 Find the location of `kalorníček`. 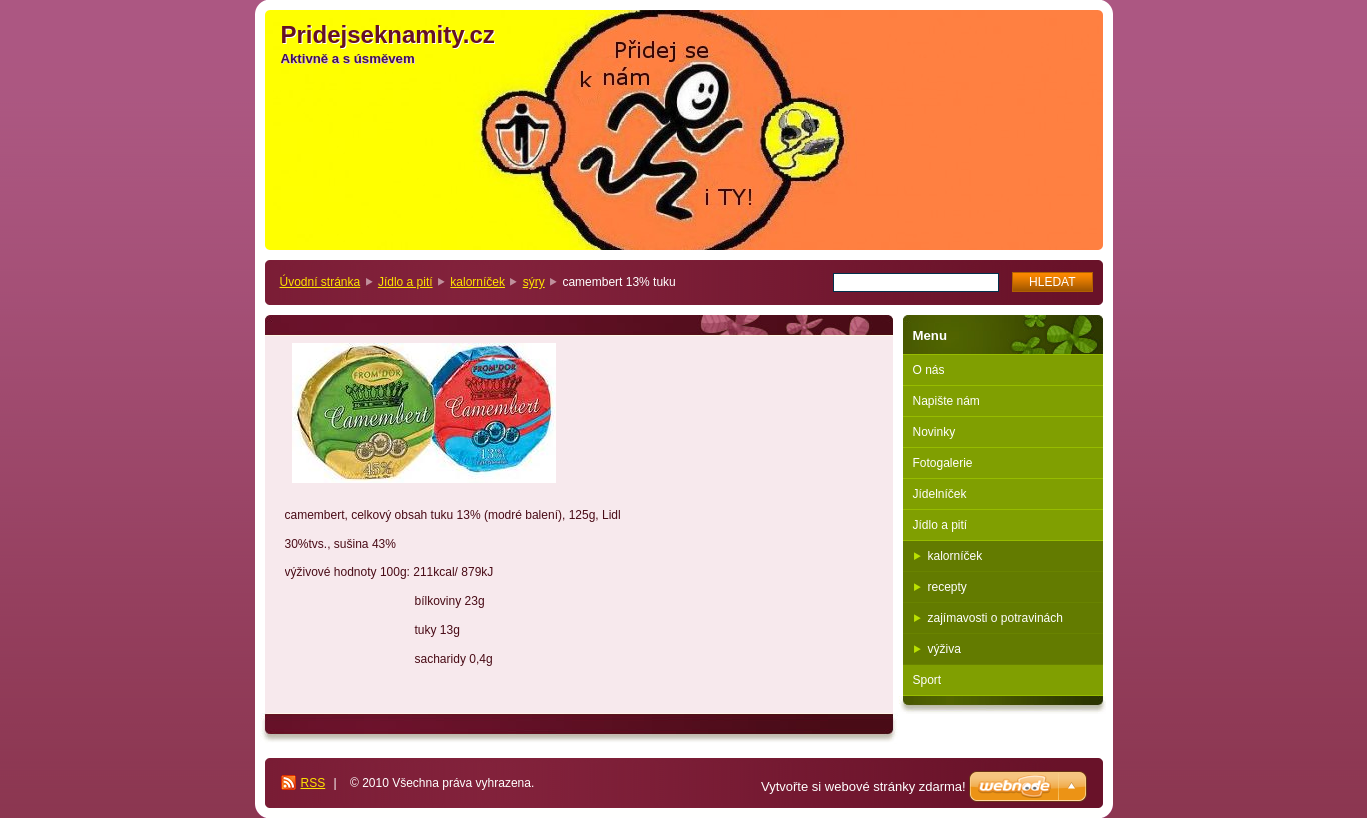

kalorníček is located at coordinates (477, 282).